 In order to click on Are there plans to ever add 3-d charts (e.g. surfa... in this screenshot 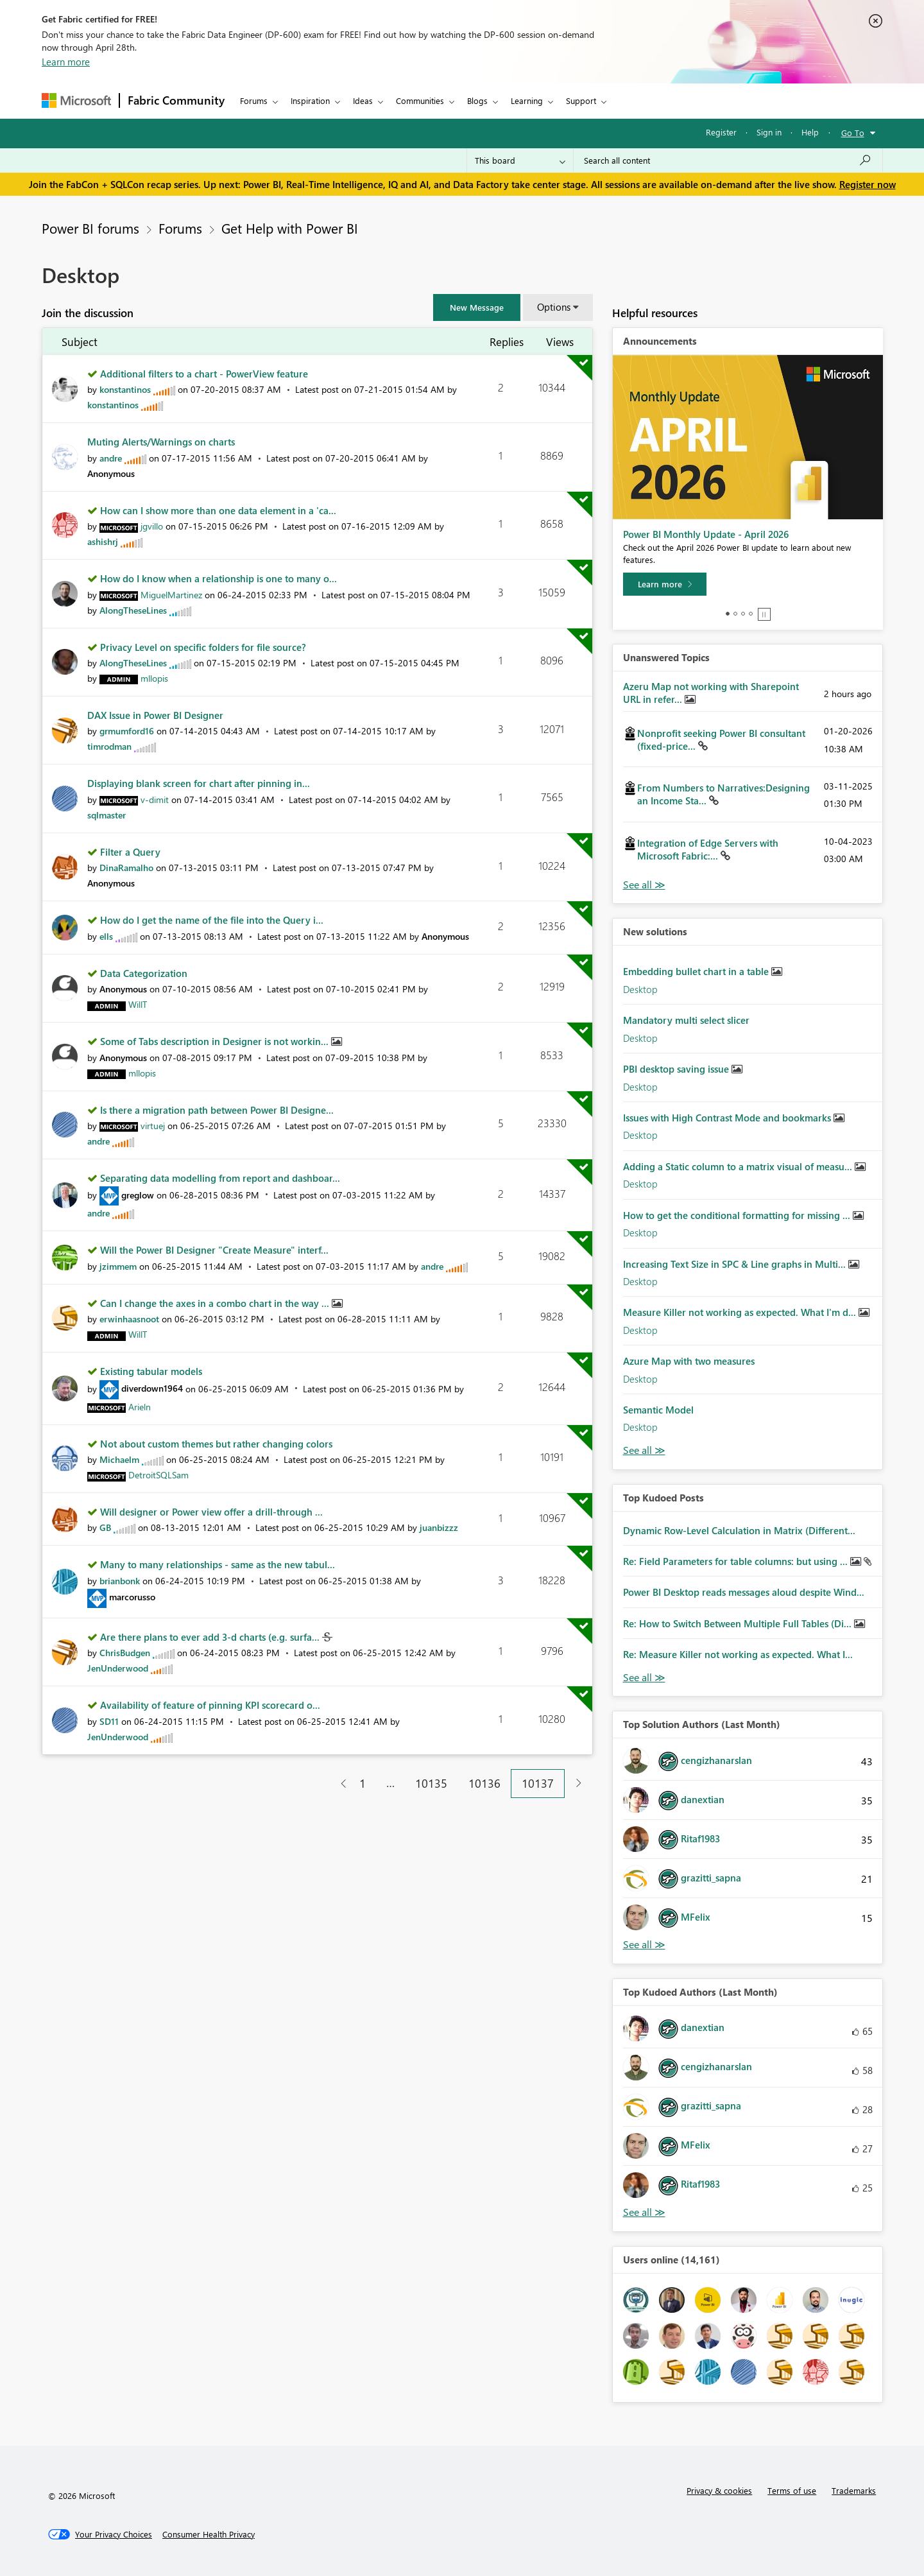, I will do `click(211, 1636)`.